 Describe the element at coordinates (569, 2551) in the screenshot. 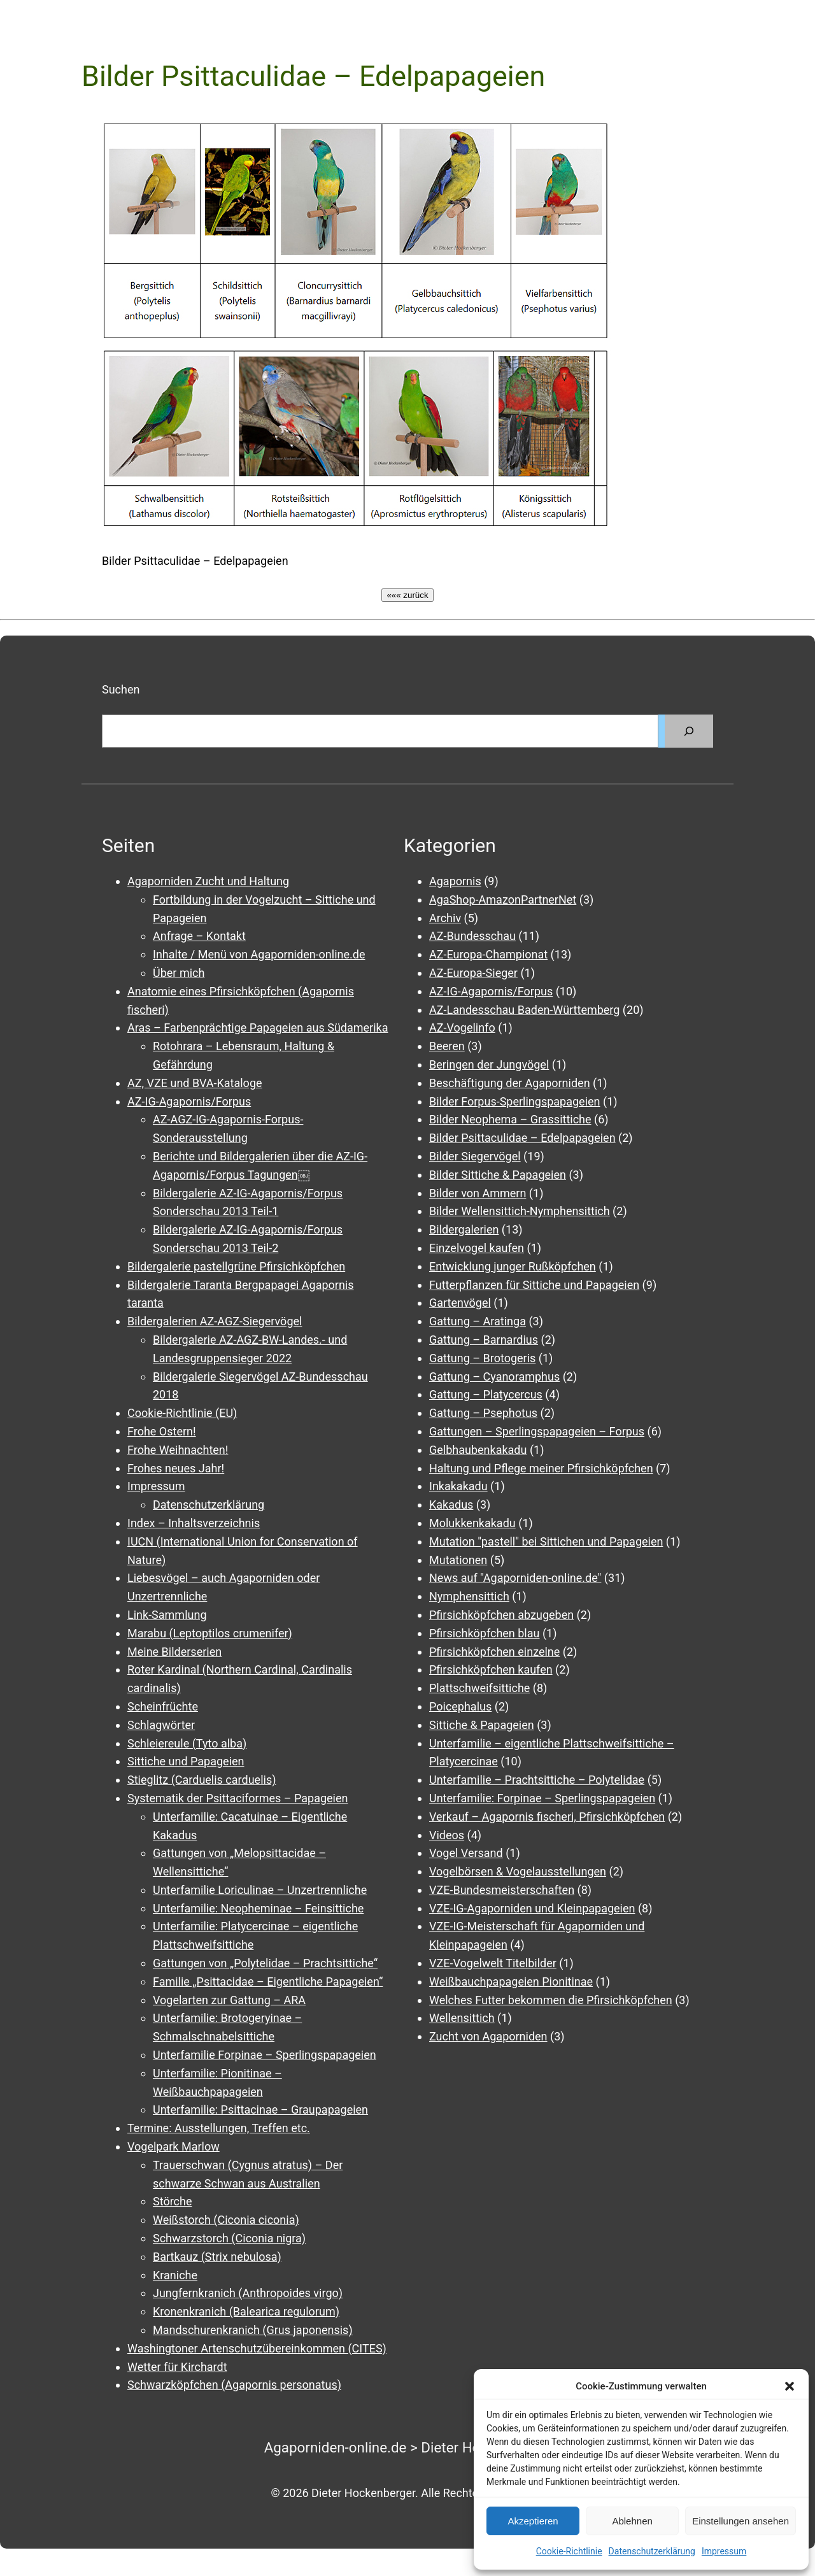

I see `Cookie-Richtlinie` at that location.